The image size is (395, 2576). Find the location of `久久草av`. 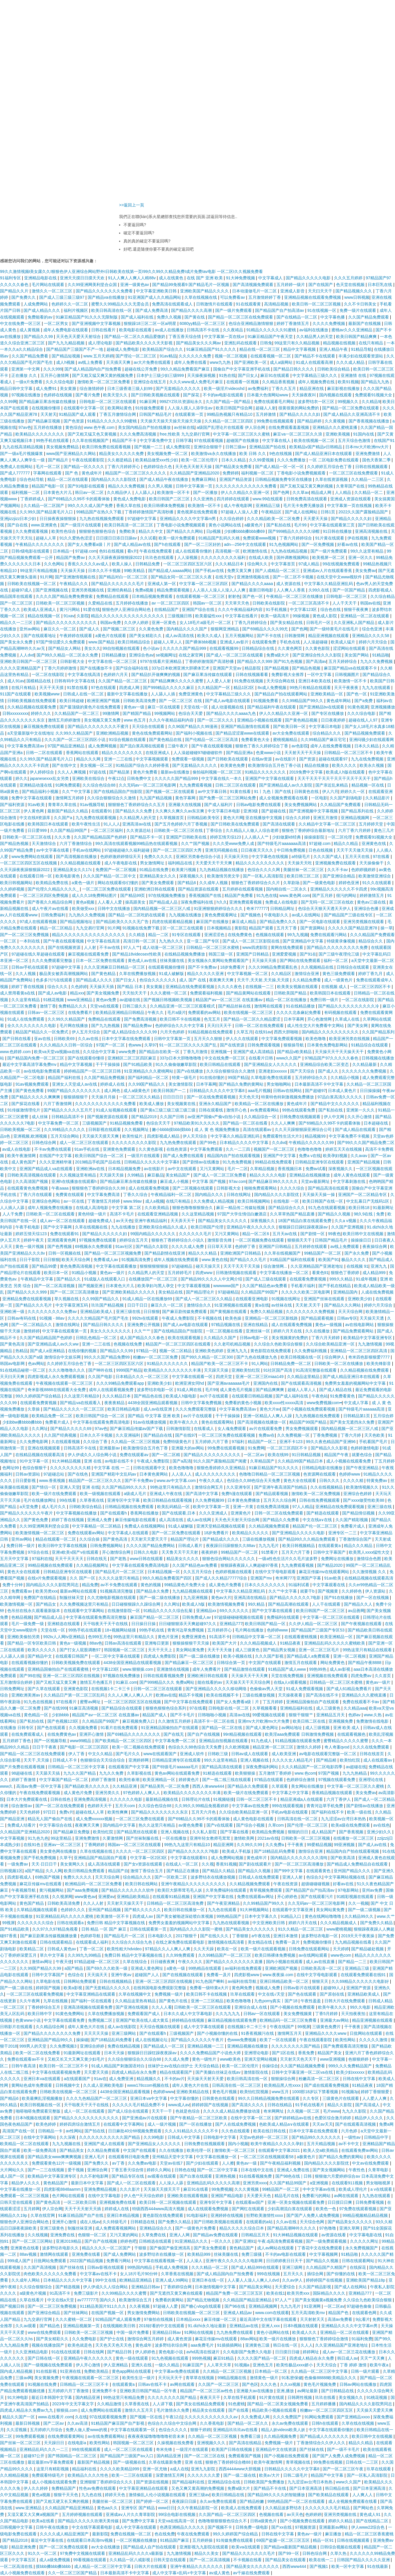

久久草av is located at coordinates (300, 492).